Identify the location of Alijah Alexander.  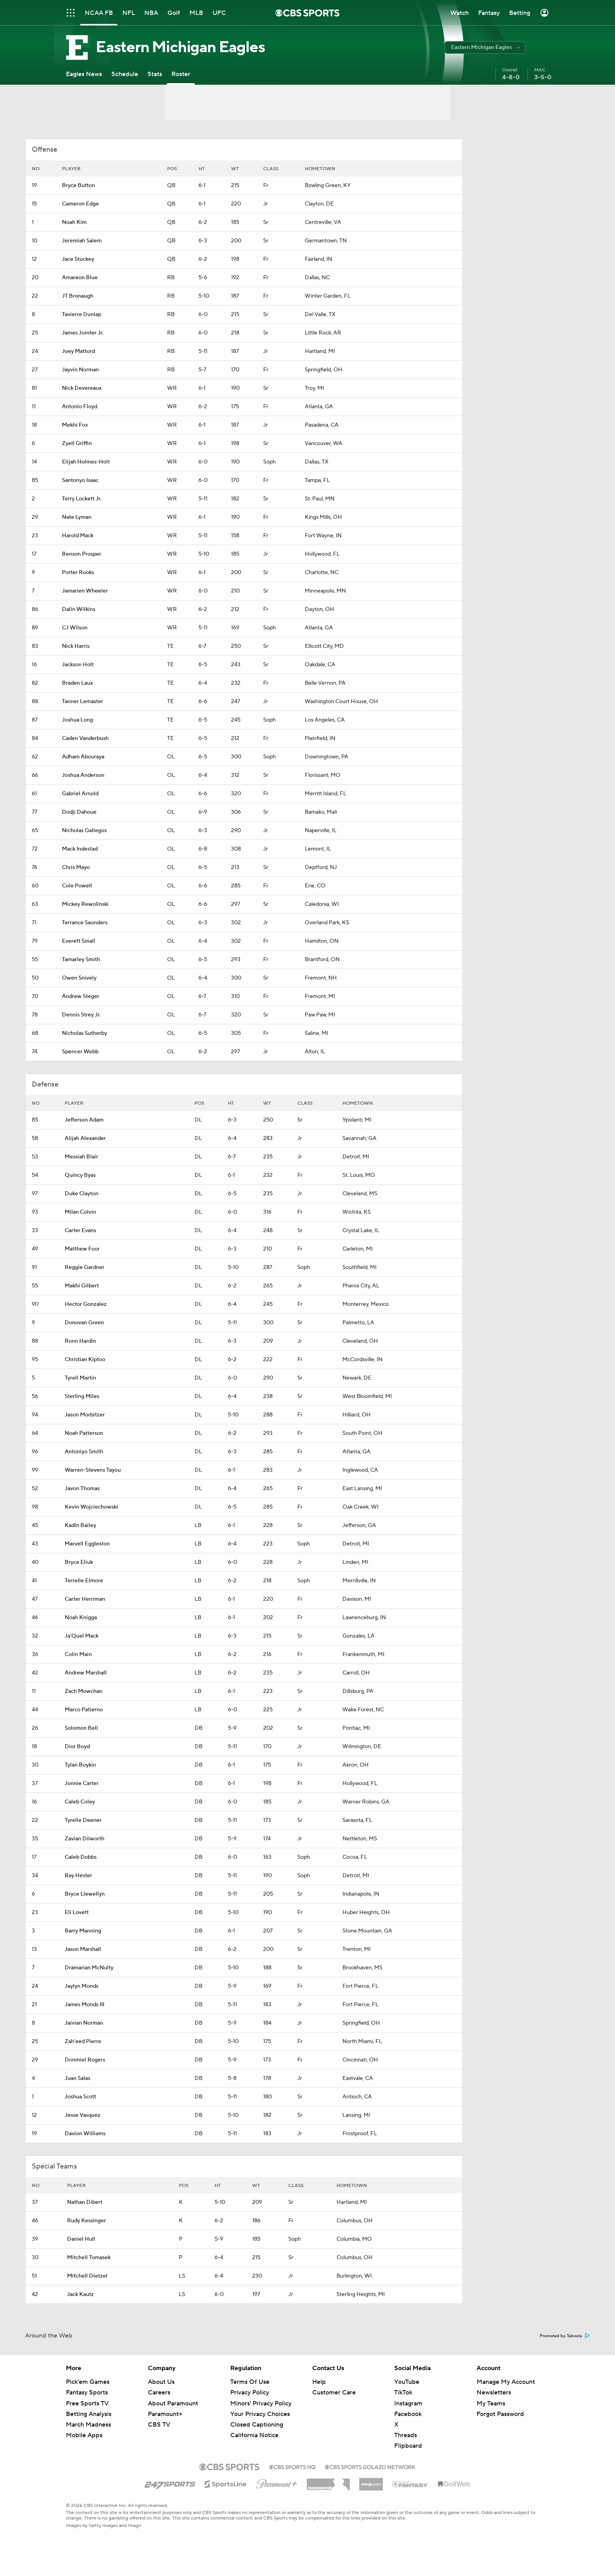
(85, 1138).